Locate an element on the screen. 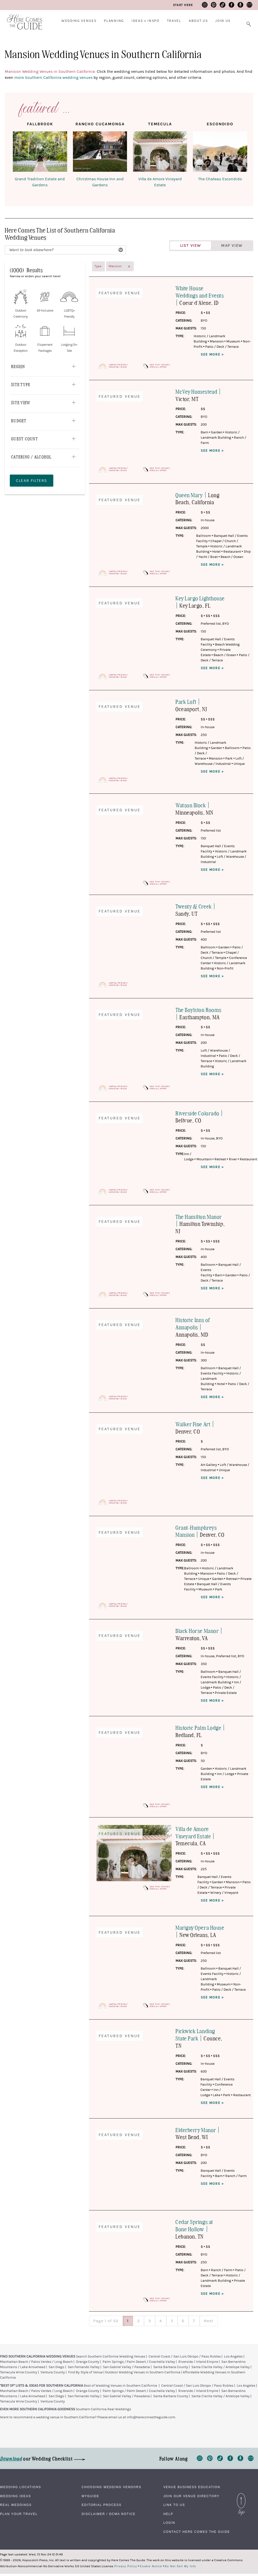 Image resolution: width=258 pixels, height=2576 pixels. San Diego is located at coordinates (56, 2367).